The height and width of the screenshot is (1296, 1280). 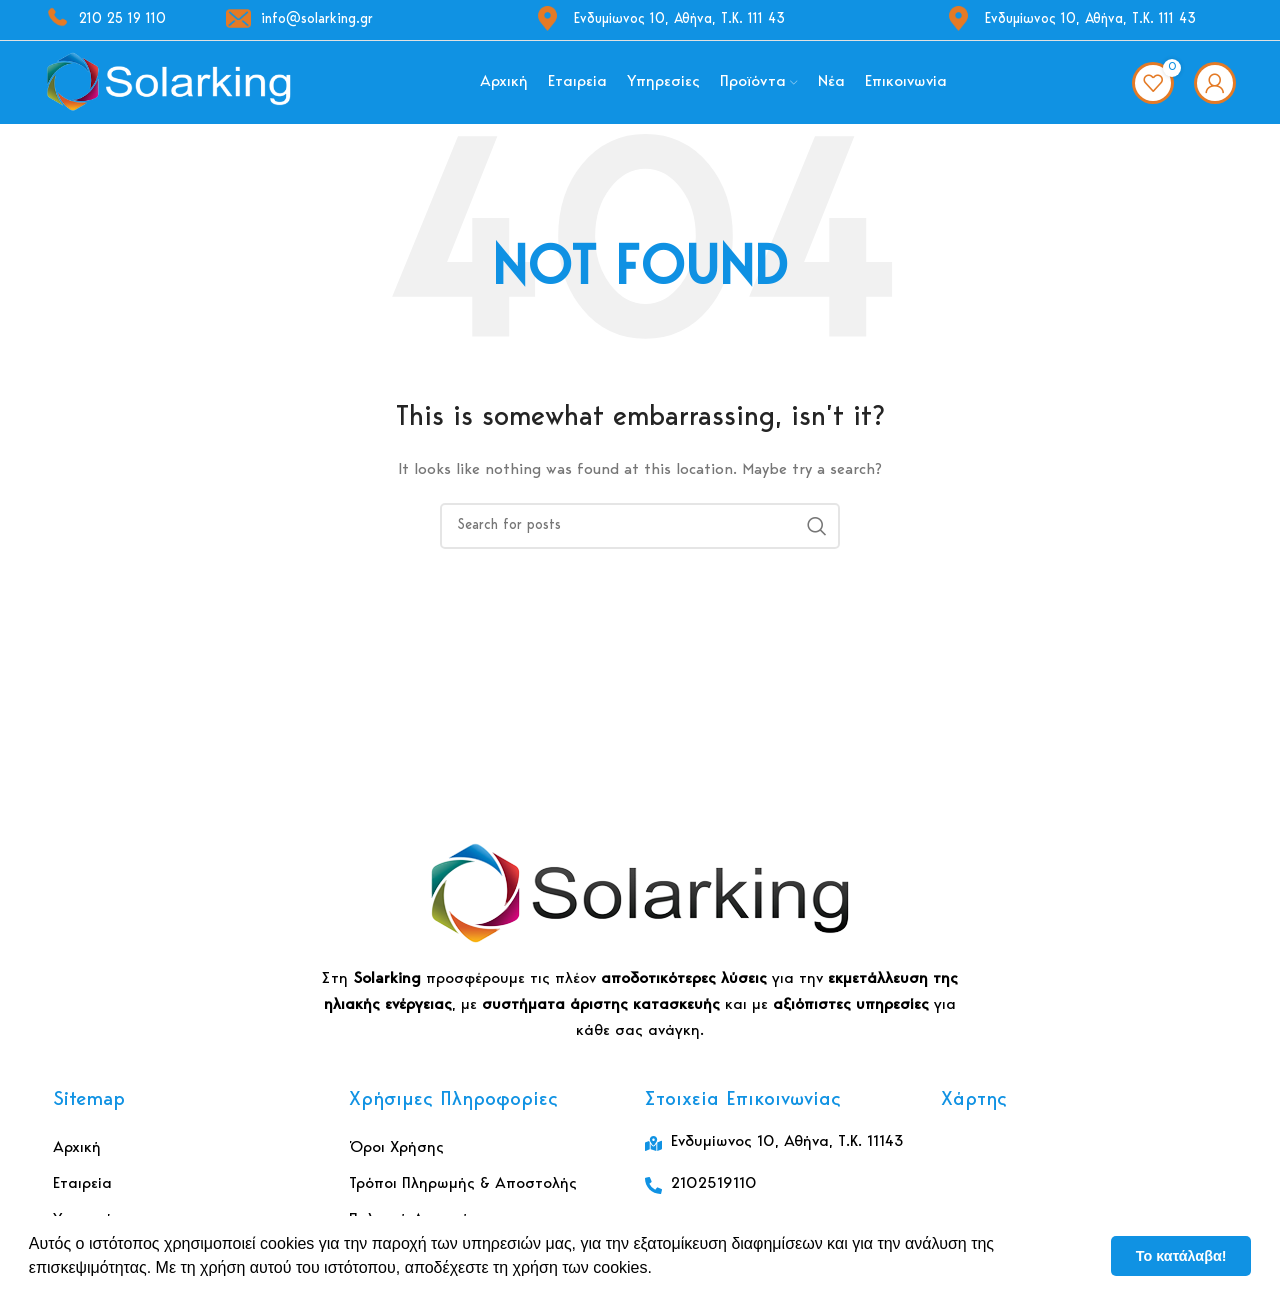 I want to click on [Site logo], so click(x=169, y=86).